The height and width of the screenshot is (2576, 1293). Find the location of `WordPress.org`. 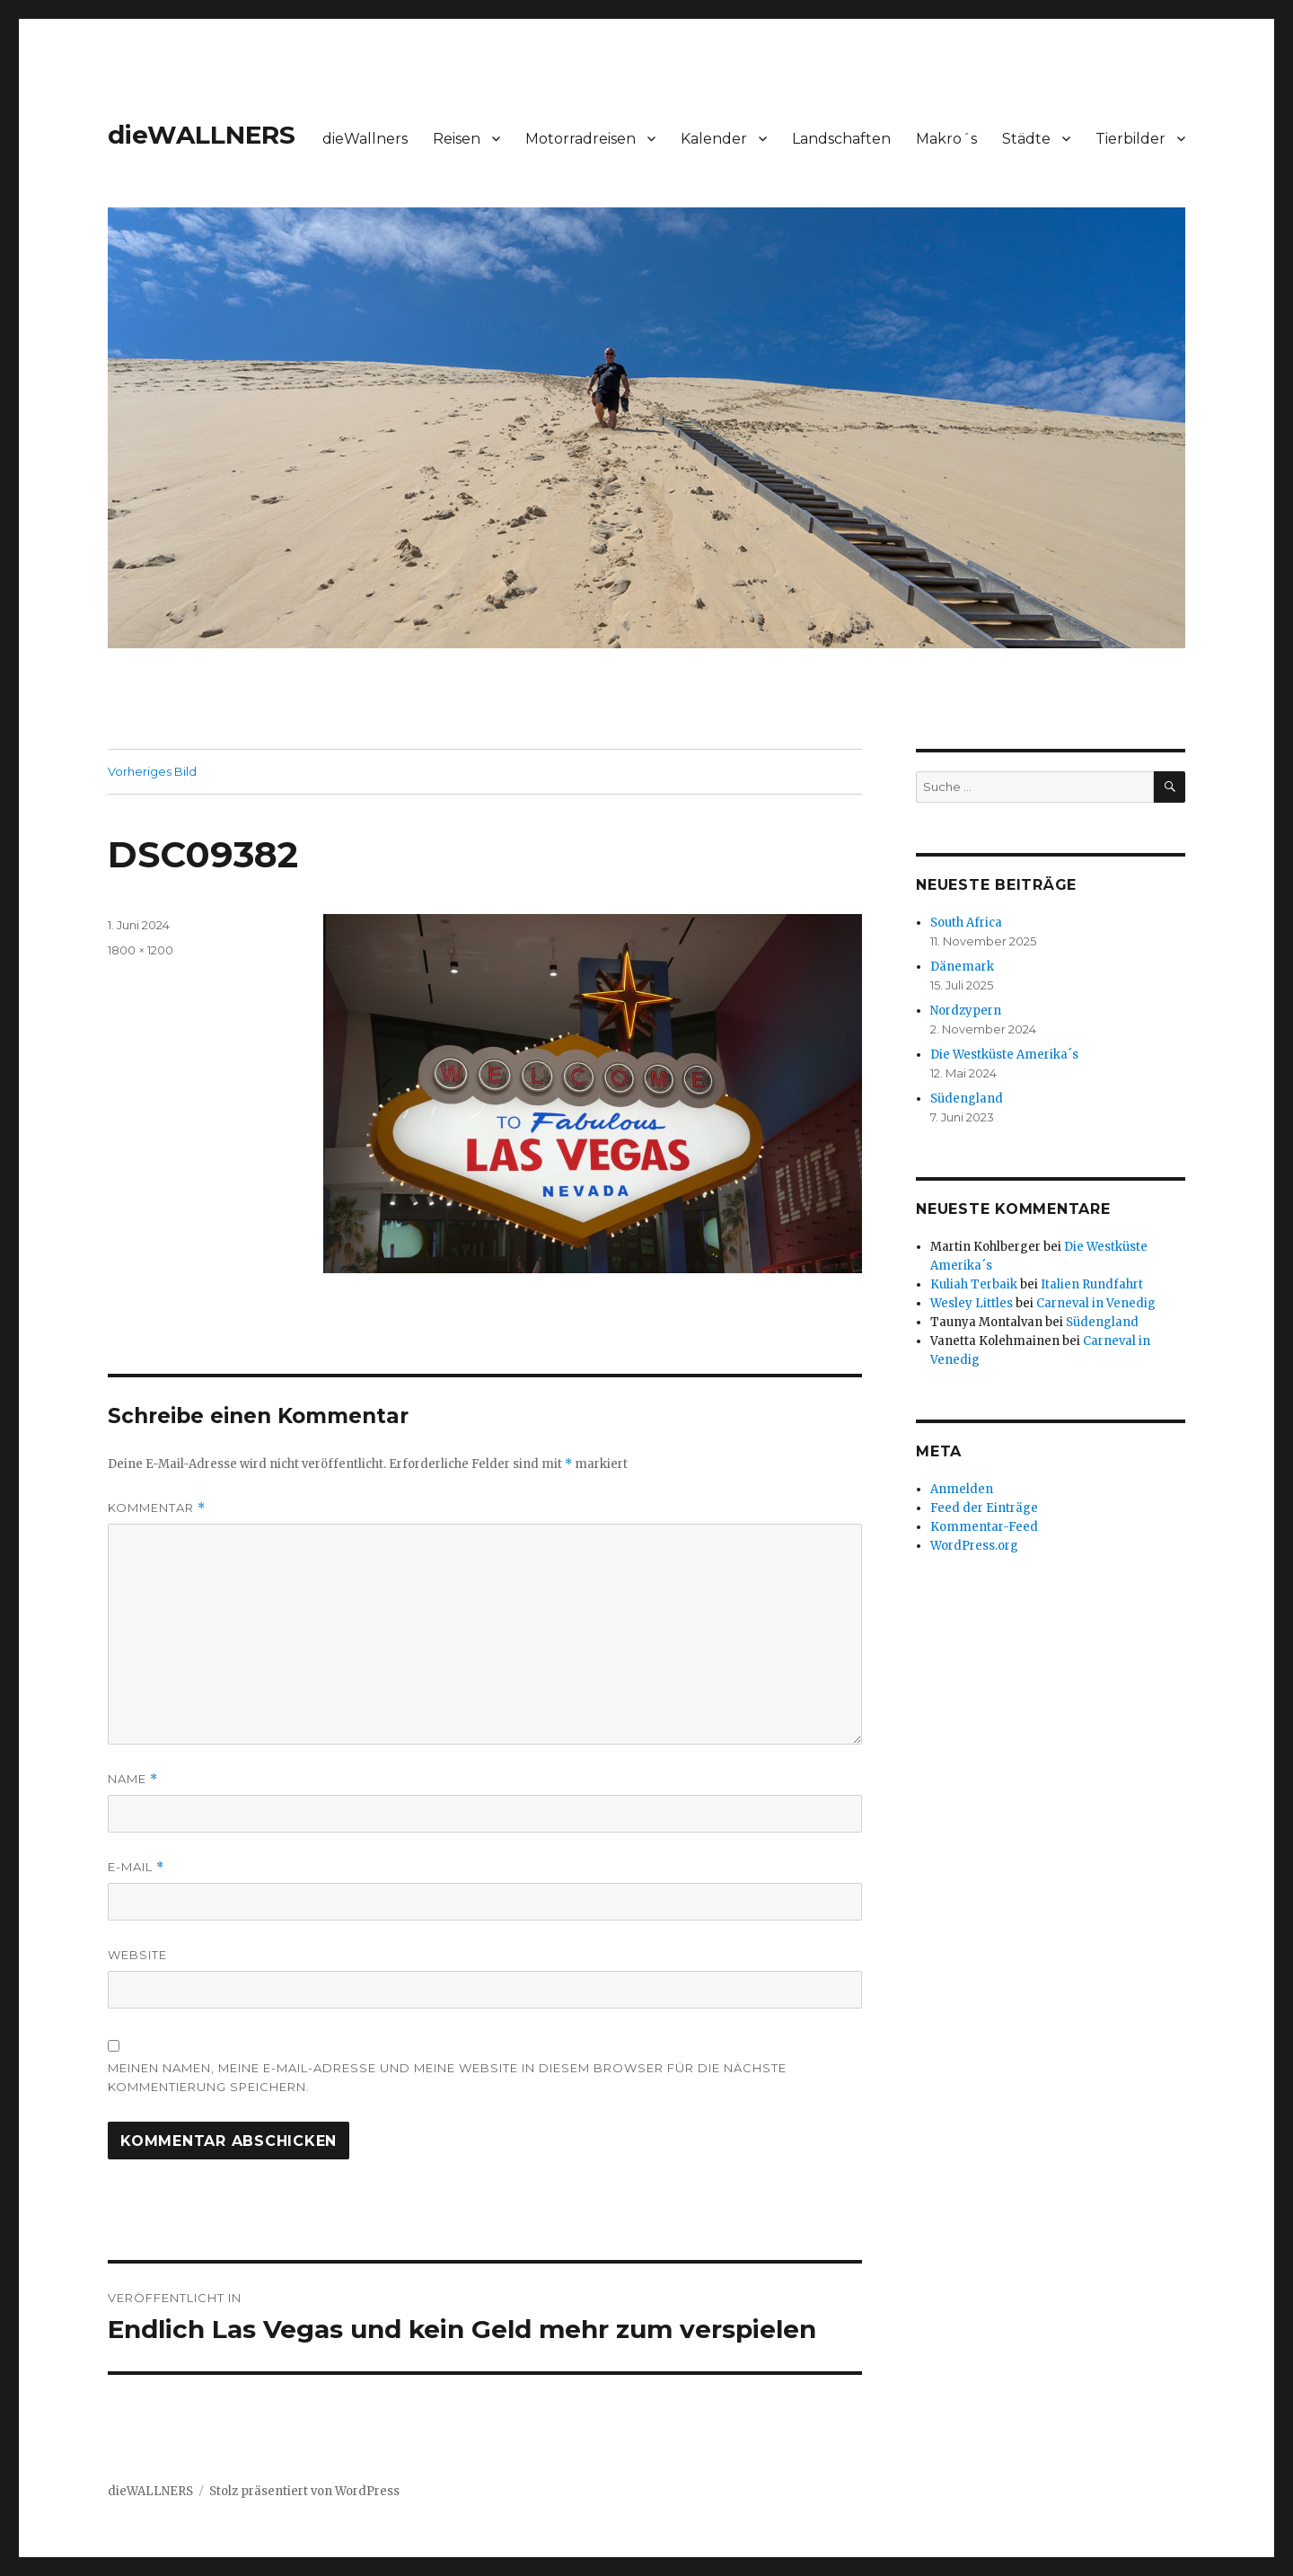

WordPress.org is located at coordinates (974, 1545).